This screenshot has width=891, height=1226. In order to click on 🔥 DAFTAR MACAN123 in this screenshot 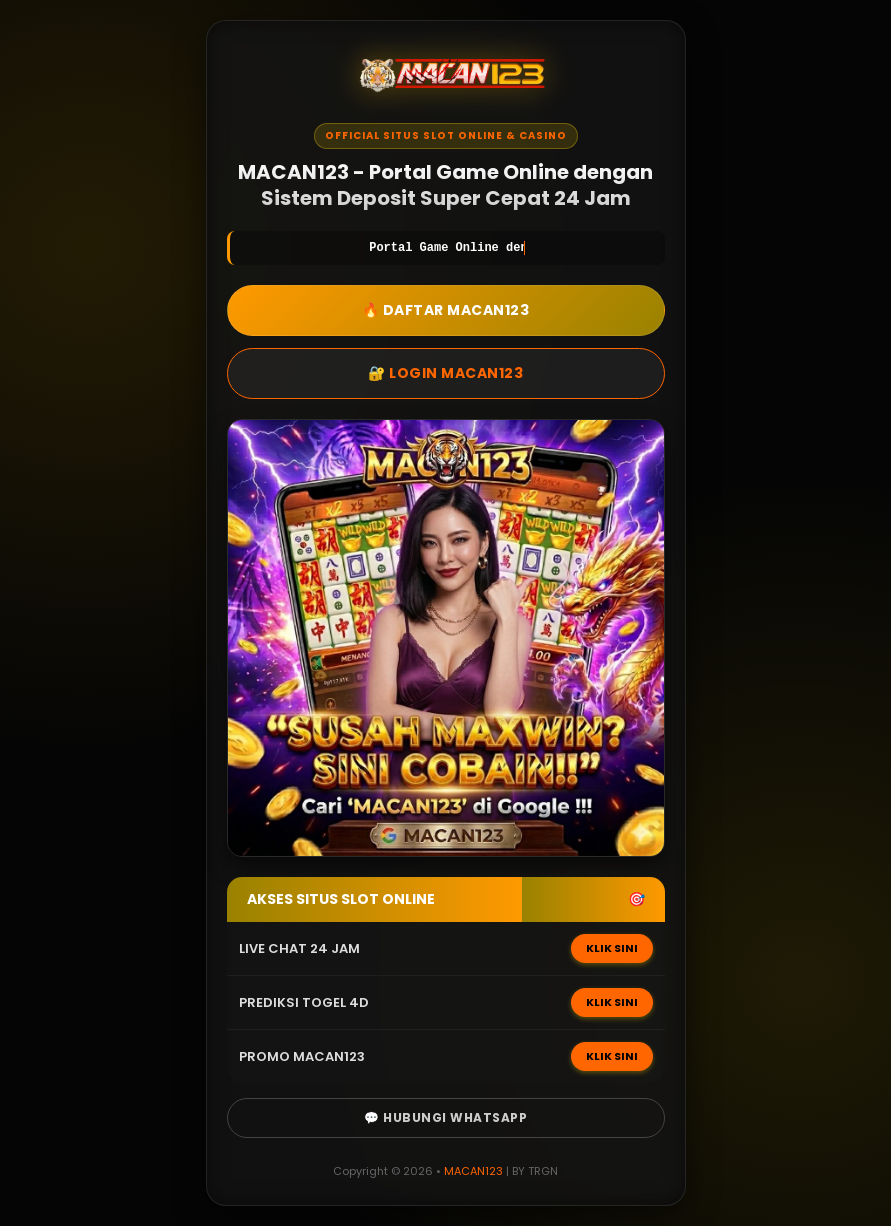, I will do `click(446, 310)`.